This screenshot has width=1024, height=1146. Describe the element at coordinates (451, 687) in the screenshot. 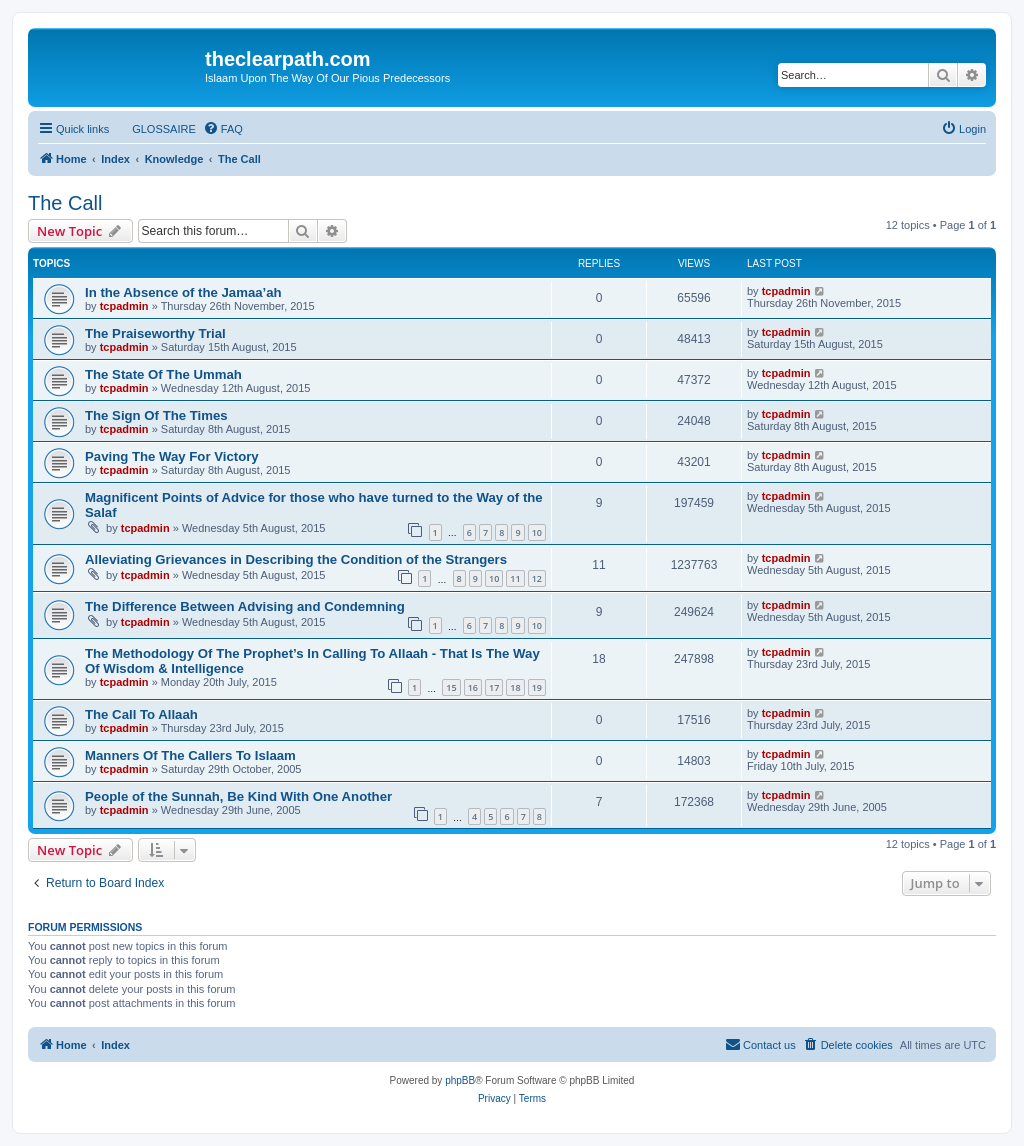

I see `15` at that location.